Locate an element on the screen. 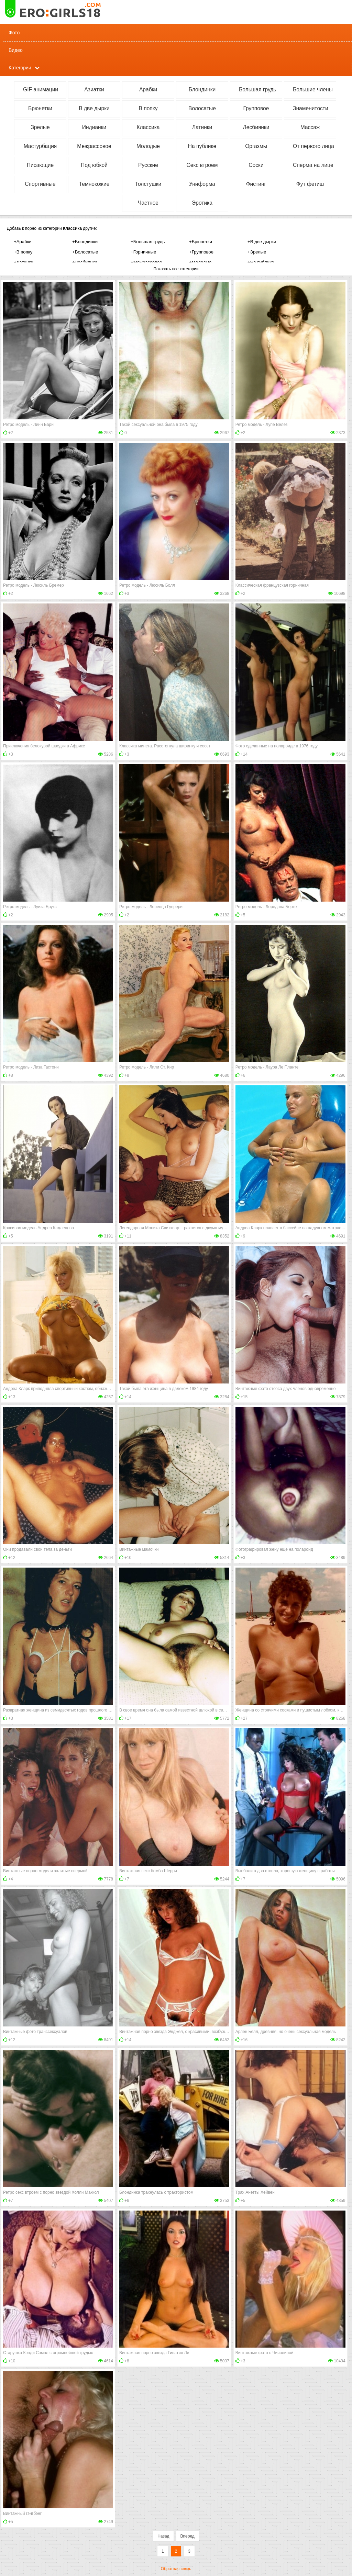 Image resolution: width=352 pixels, height=2576 pixels. +Большая грудь is located at coordinates (148, 241).